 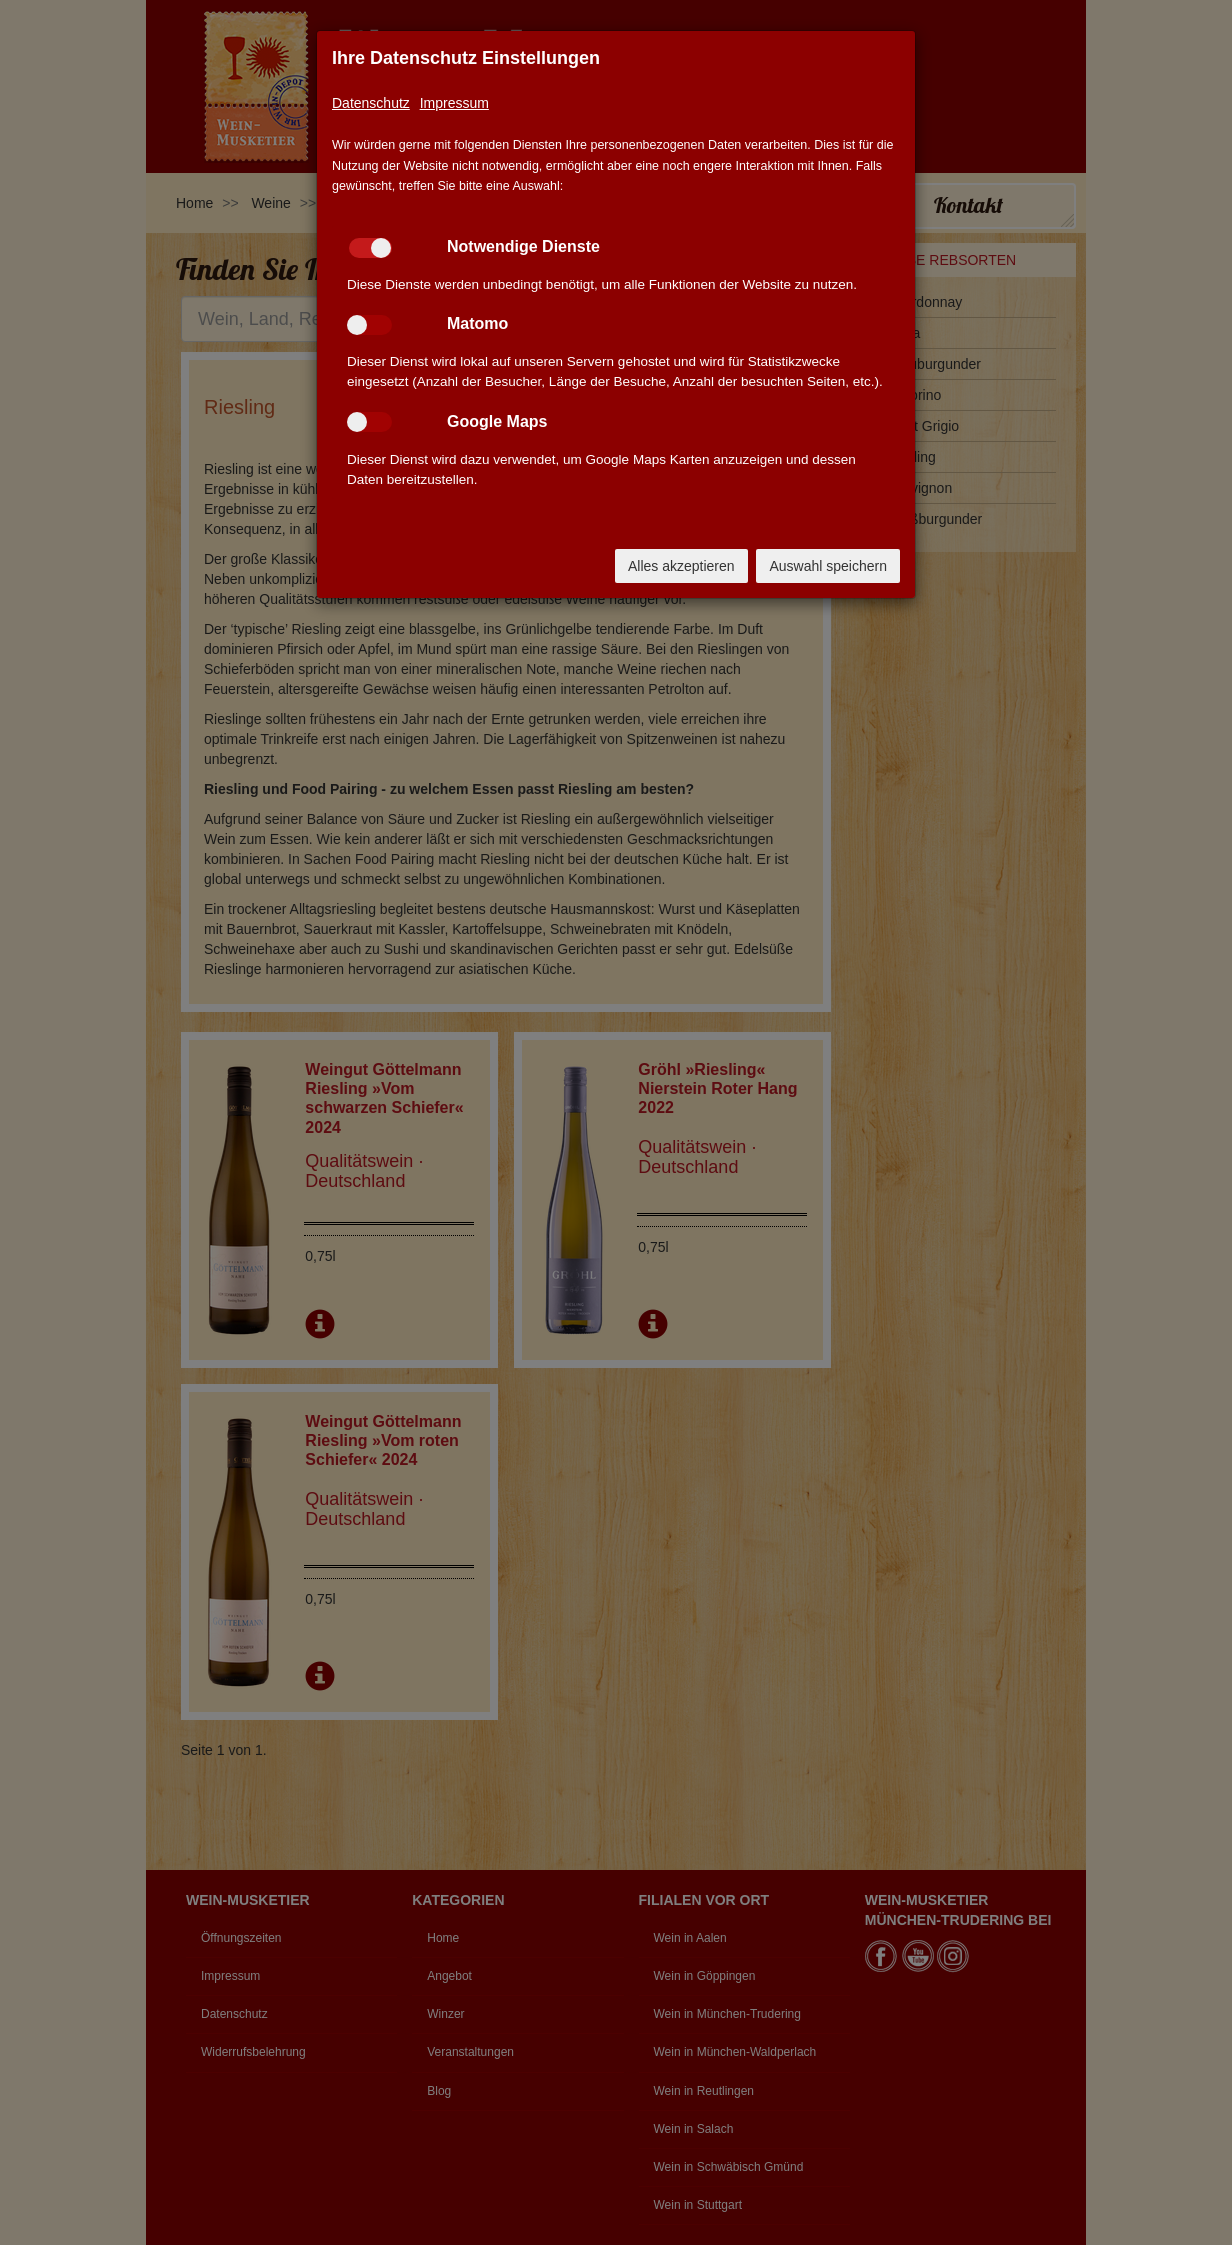 I want to click on Datenschutz, so click(x=371, y=103).